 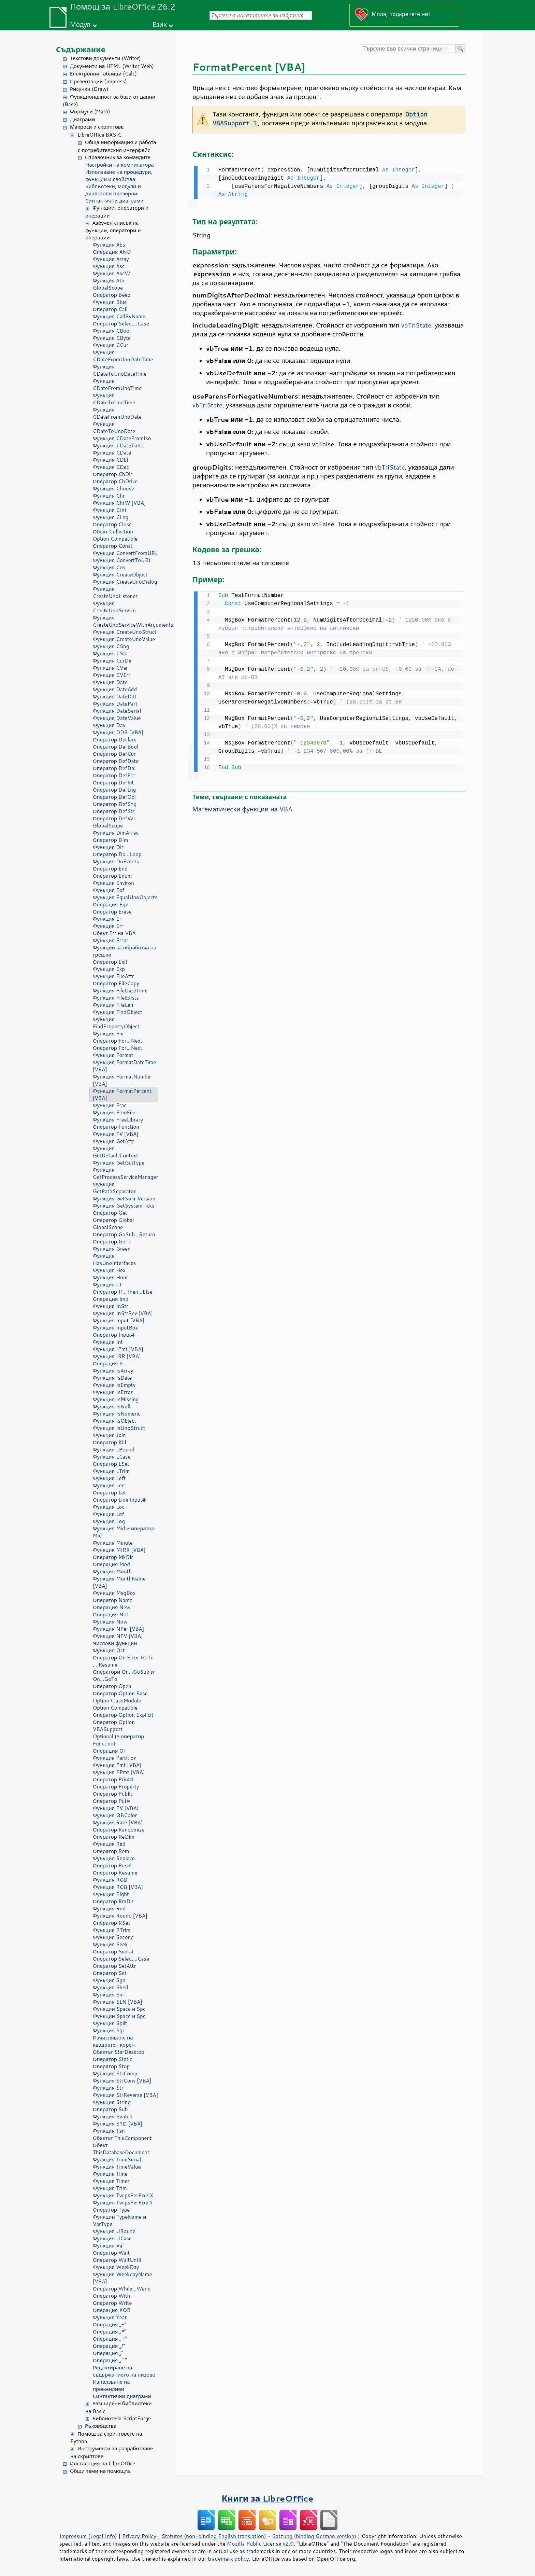 I want to click on Оператор Option Base, so click(x=120, y=1693).